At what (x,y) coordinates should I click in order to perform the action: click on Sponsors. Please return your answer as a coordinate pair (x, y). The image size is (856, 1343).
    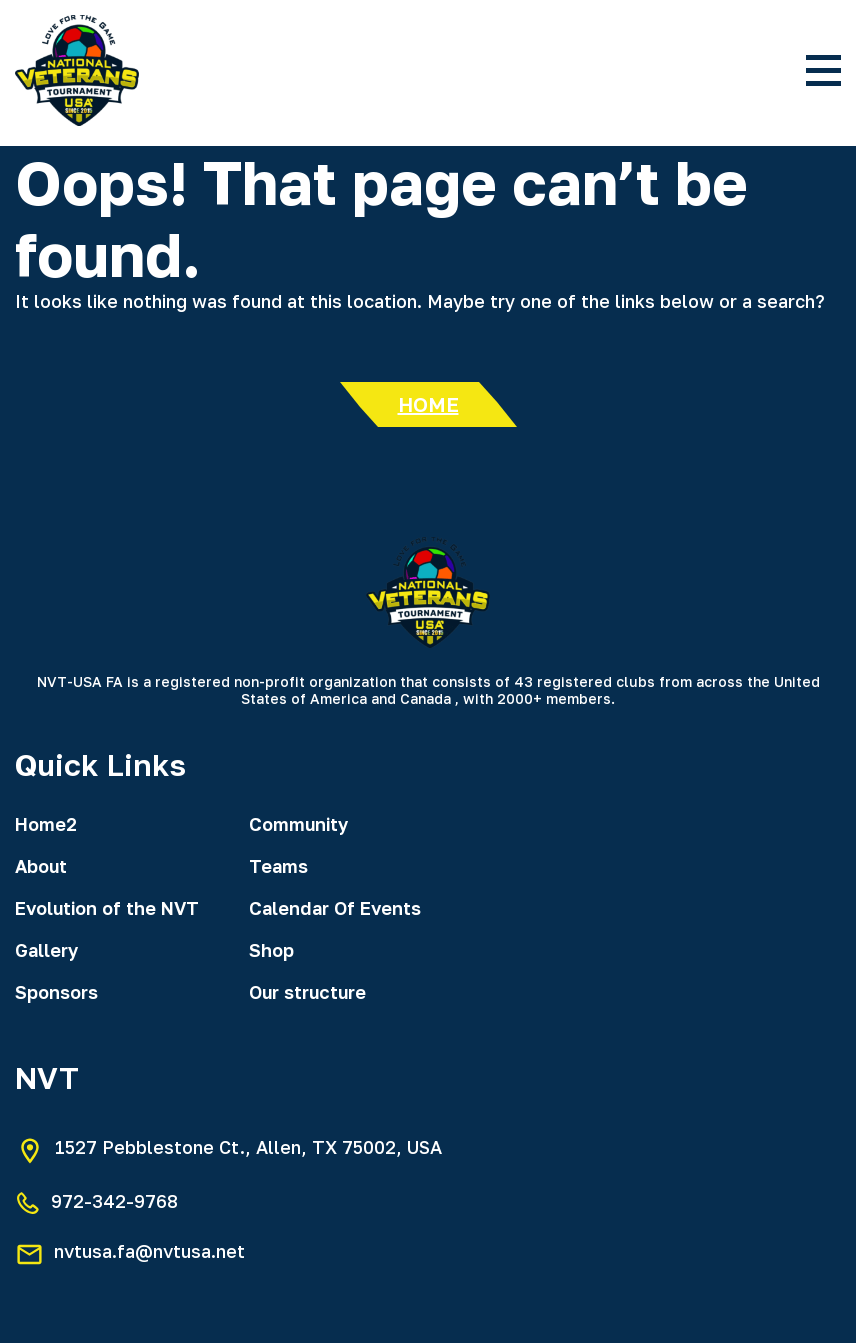
    Looking at the image, I should click on (56, 992).